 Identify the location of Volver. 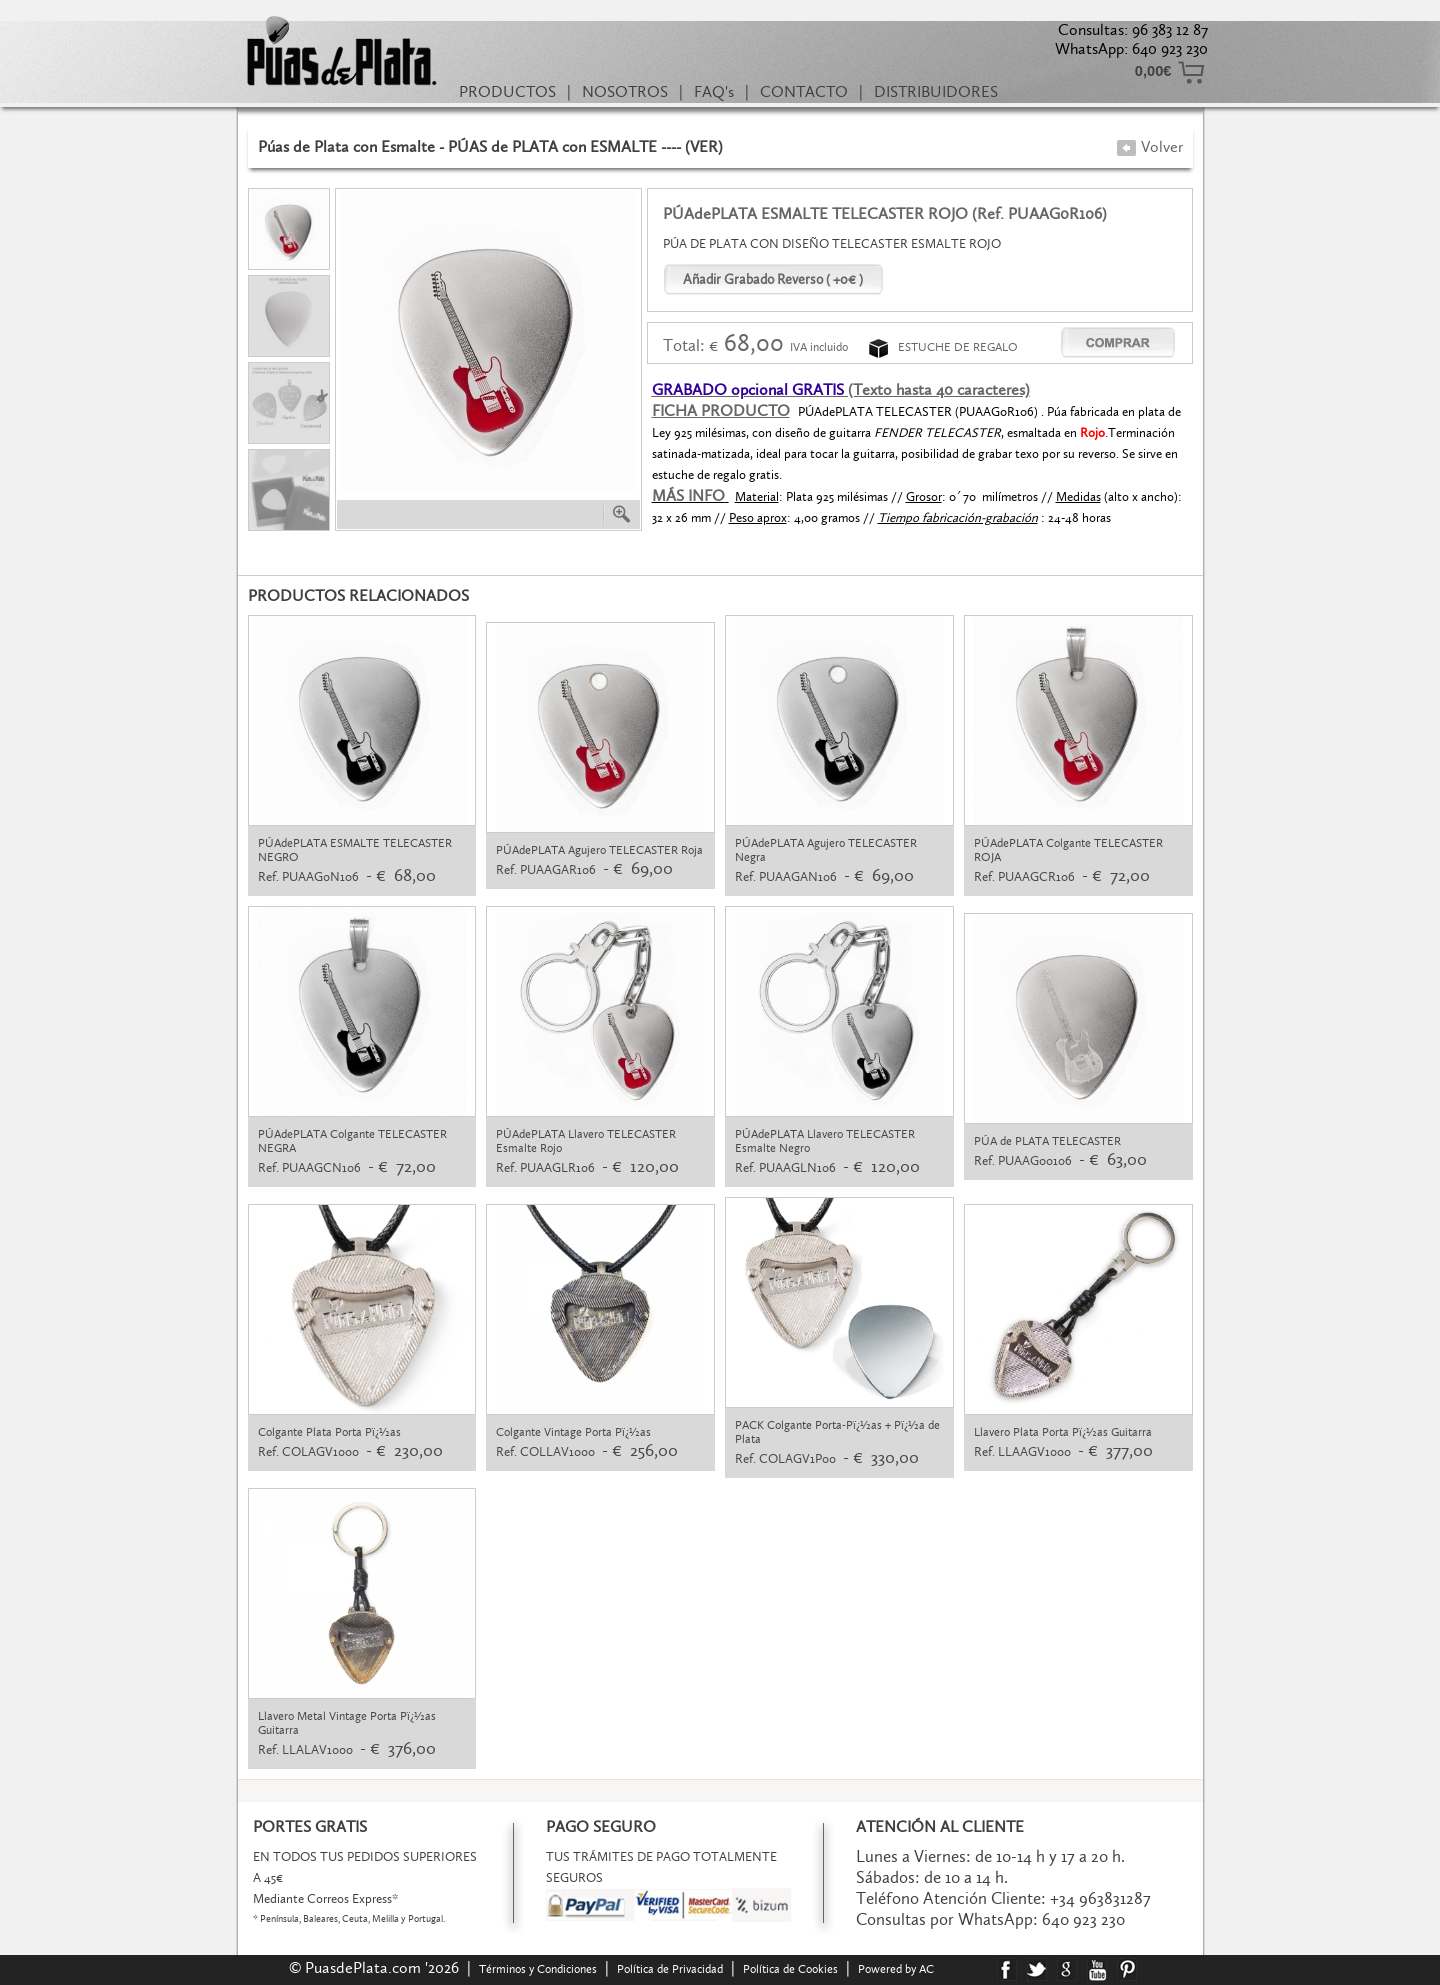
(1149, 146).